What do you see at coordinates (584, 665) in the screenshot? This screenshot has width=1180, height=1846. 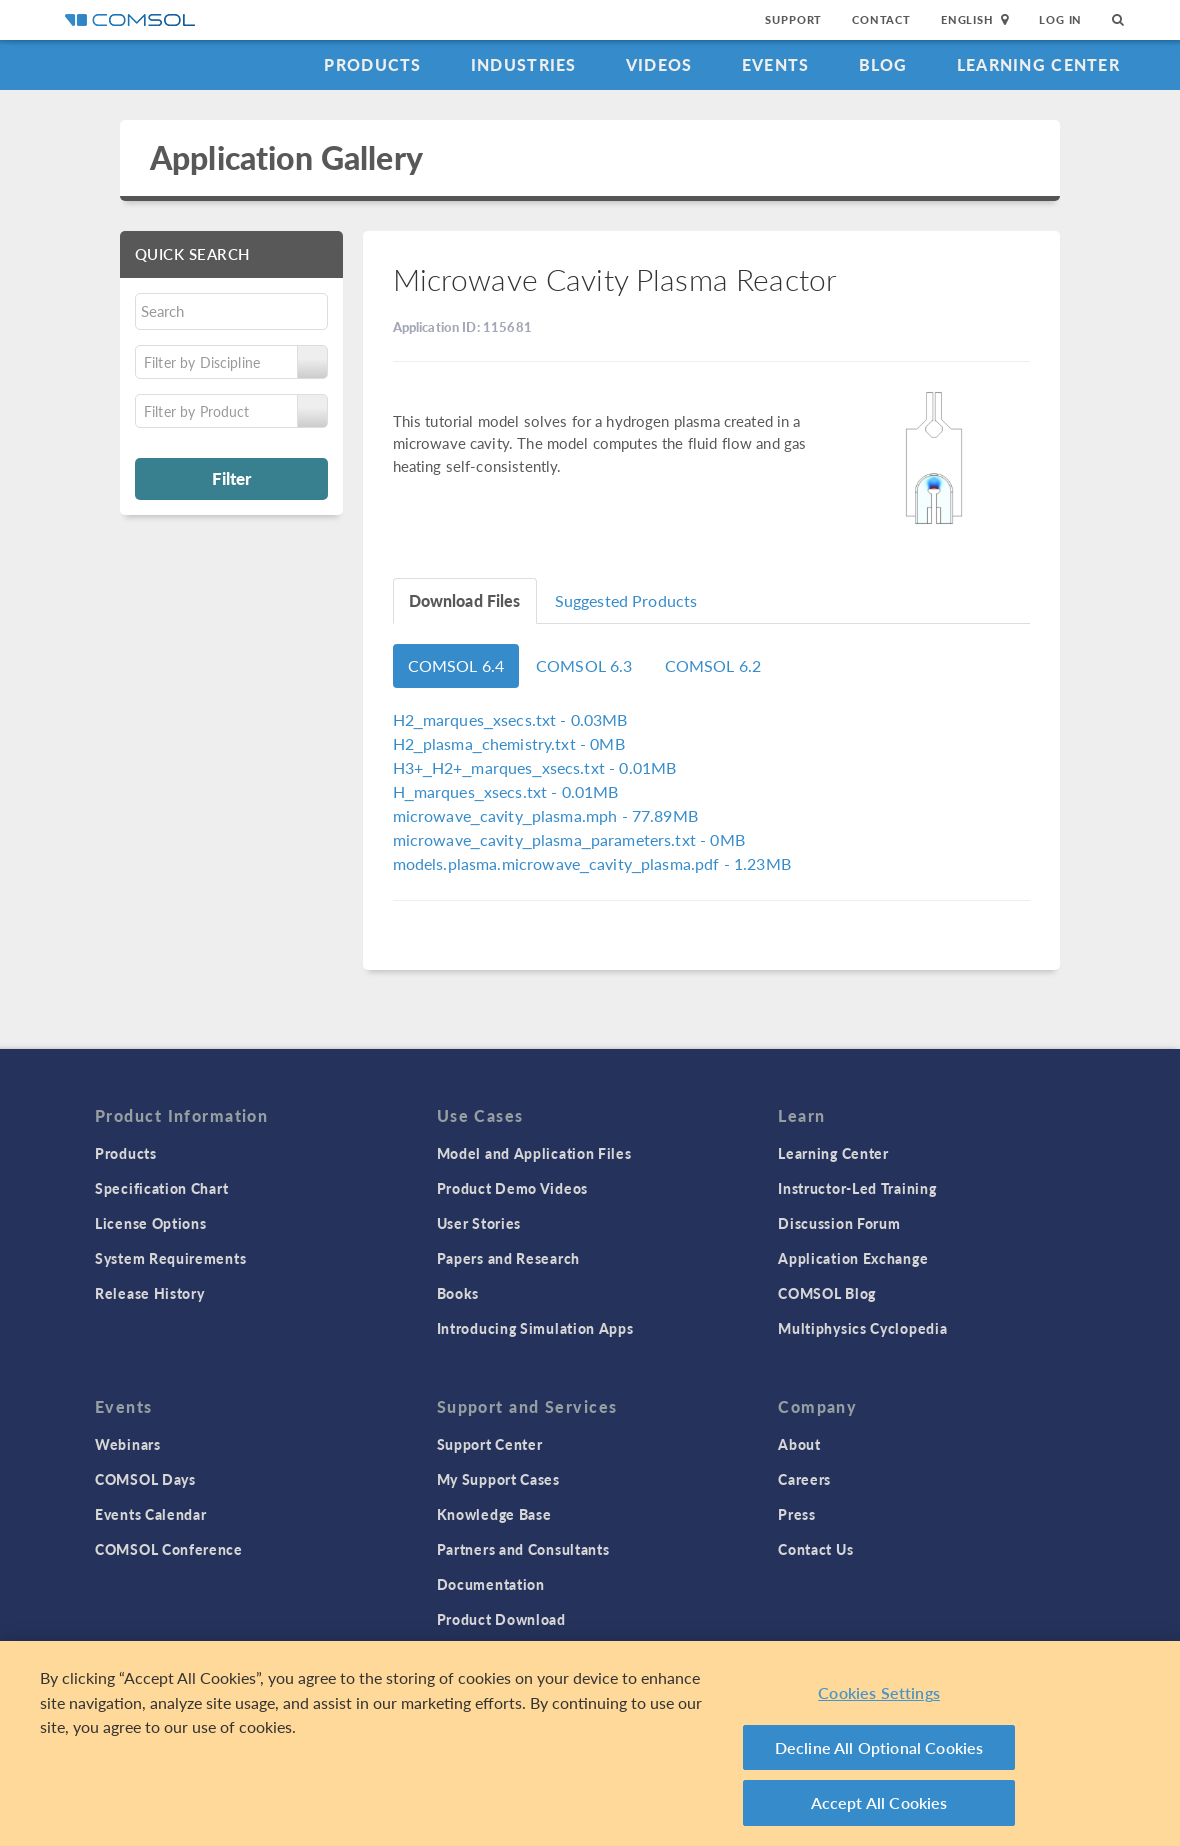 I see `COMSOL 6.3` at bounding box center [584, 665].